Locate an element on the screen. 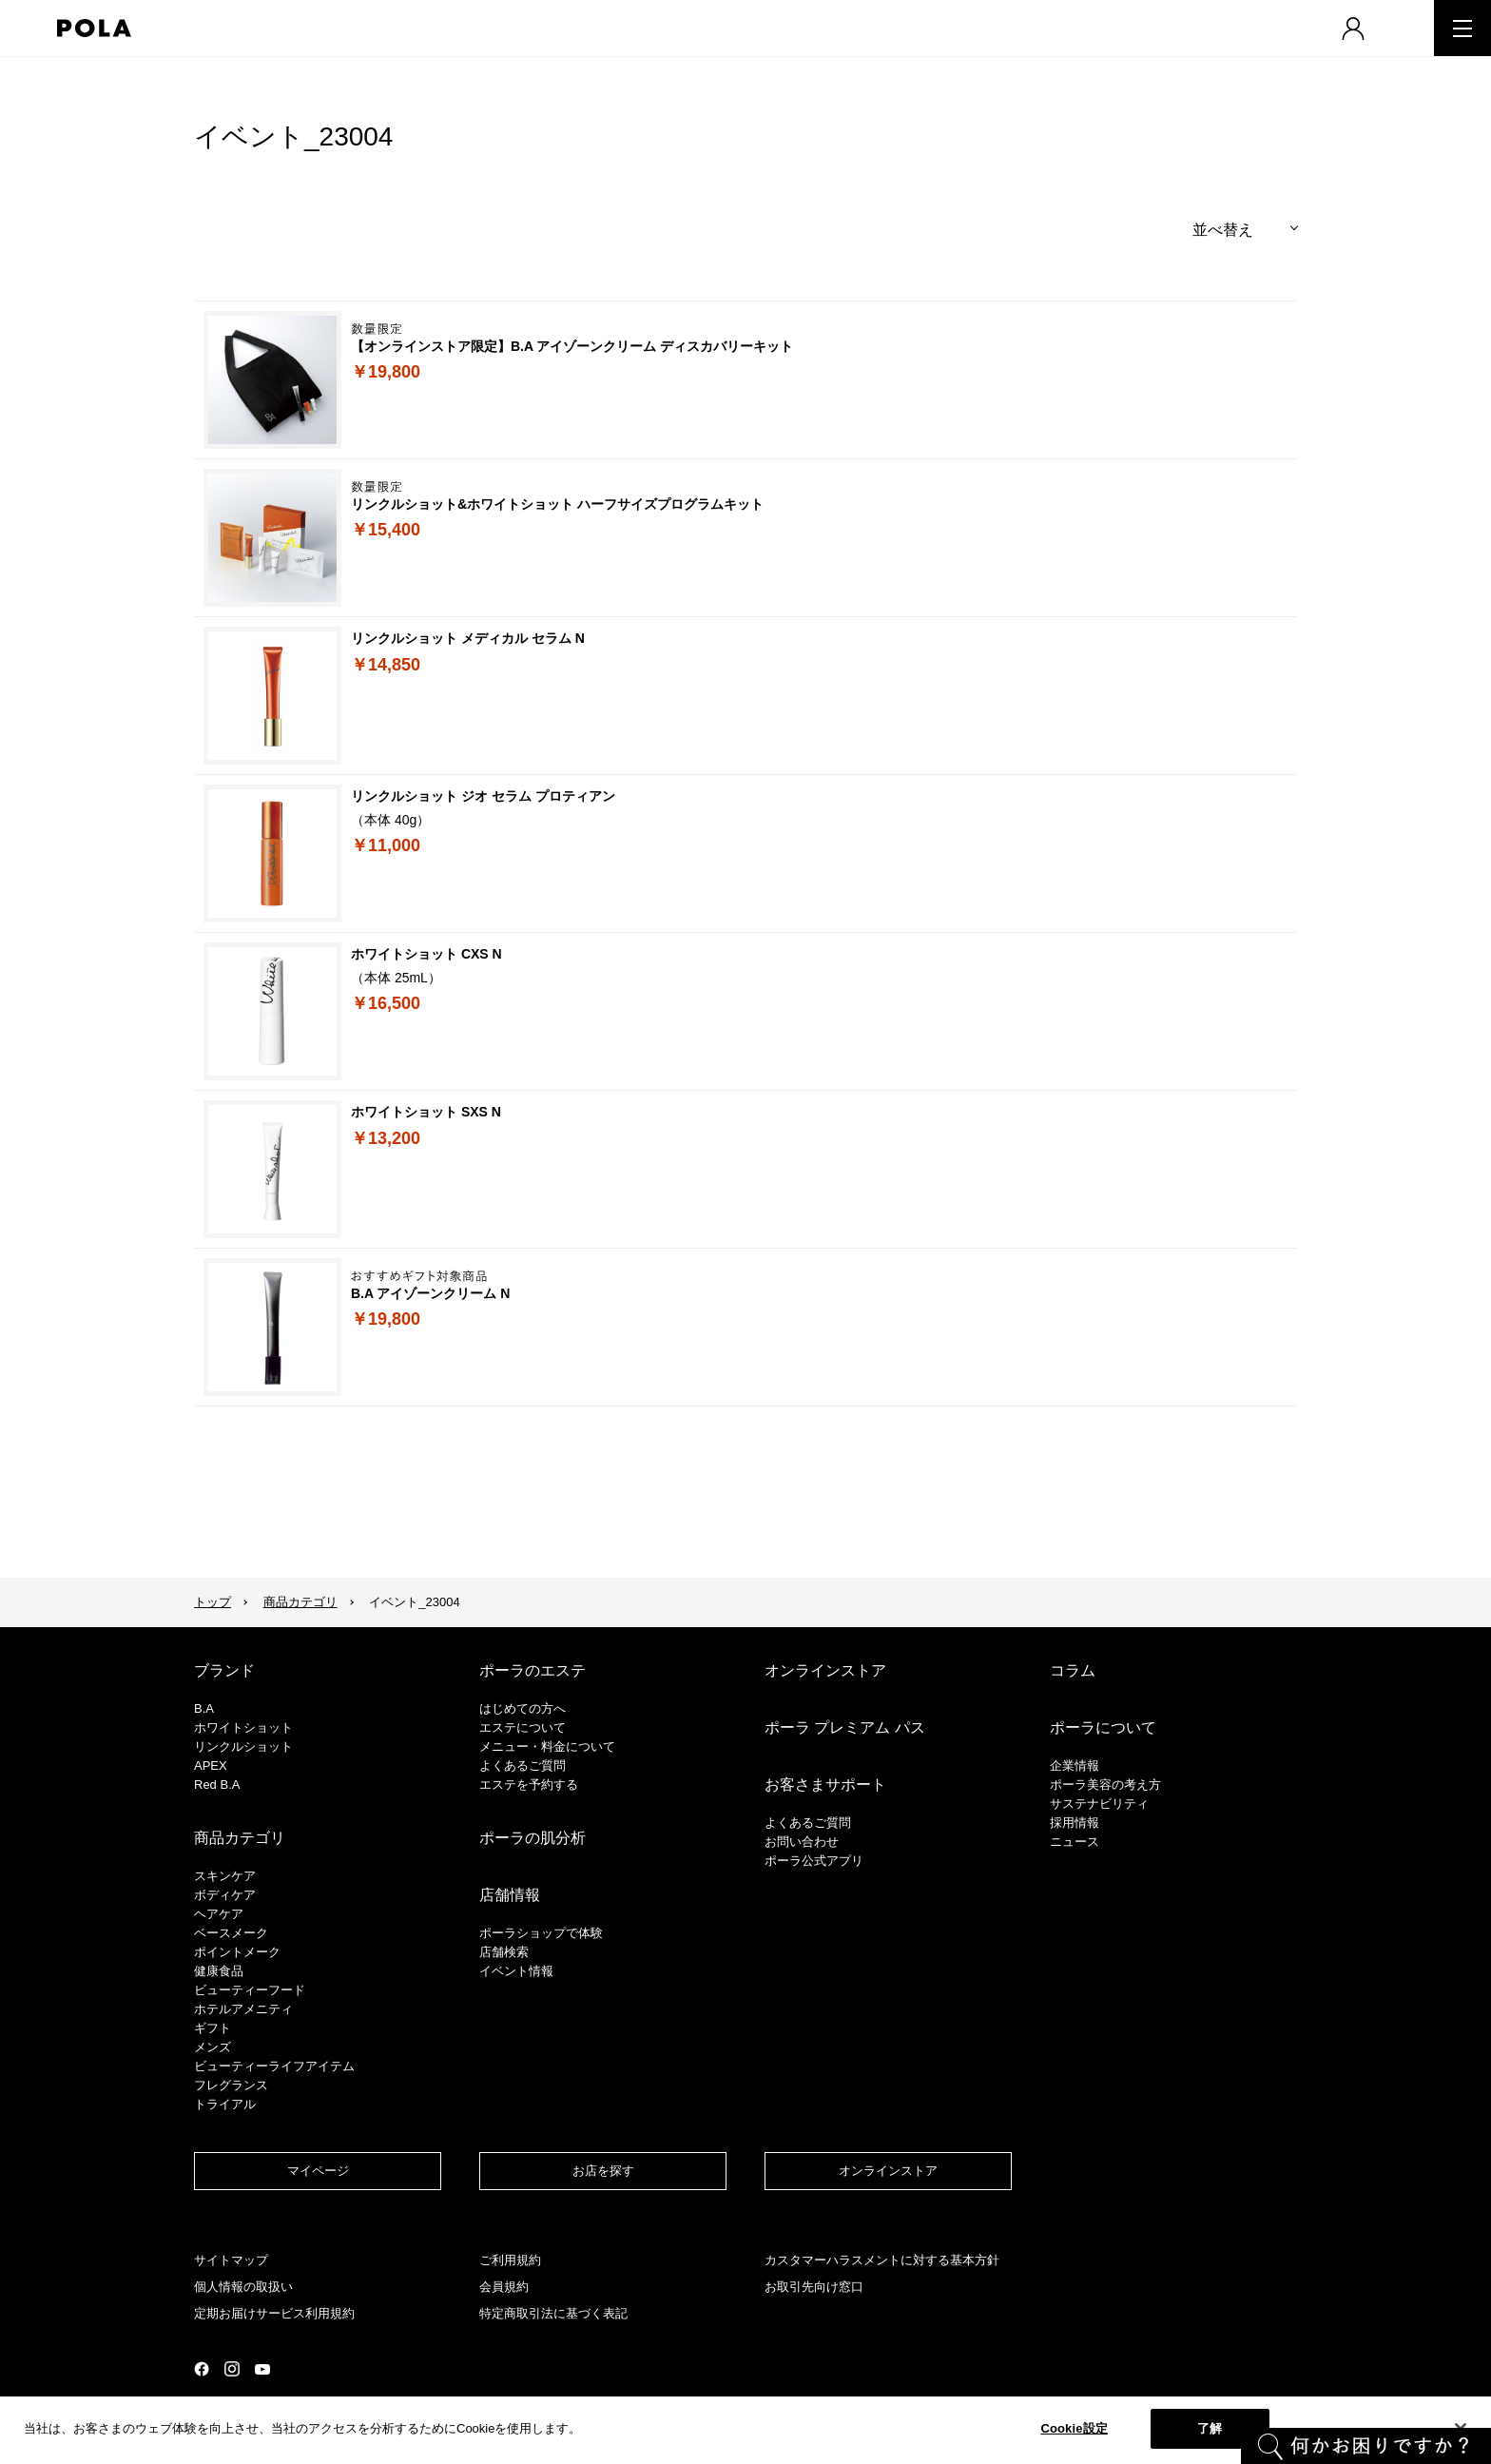  イベント情報 is located at coordinates (516, 1971).